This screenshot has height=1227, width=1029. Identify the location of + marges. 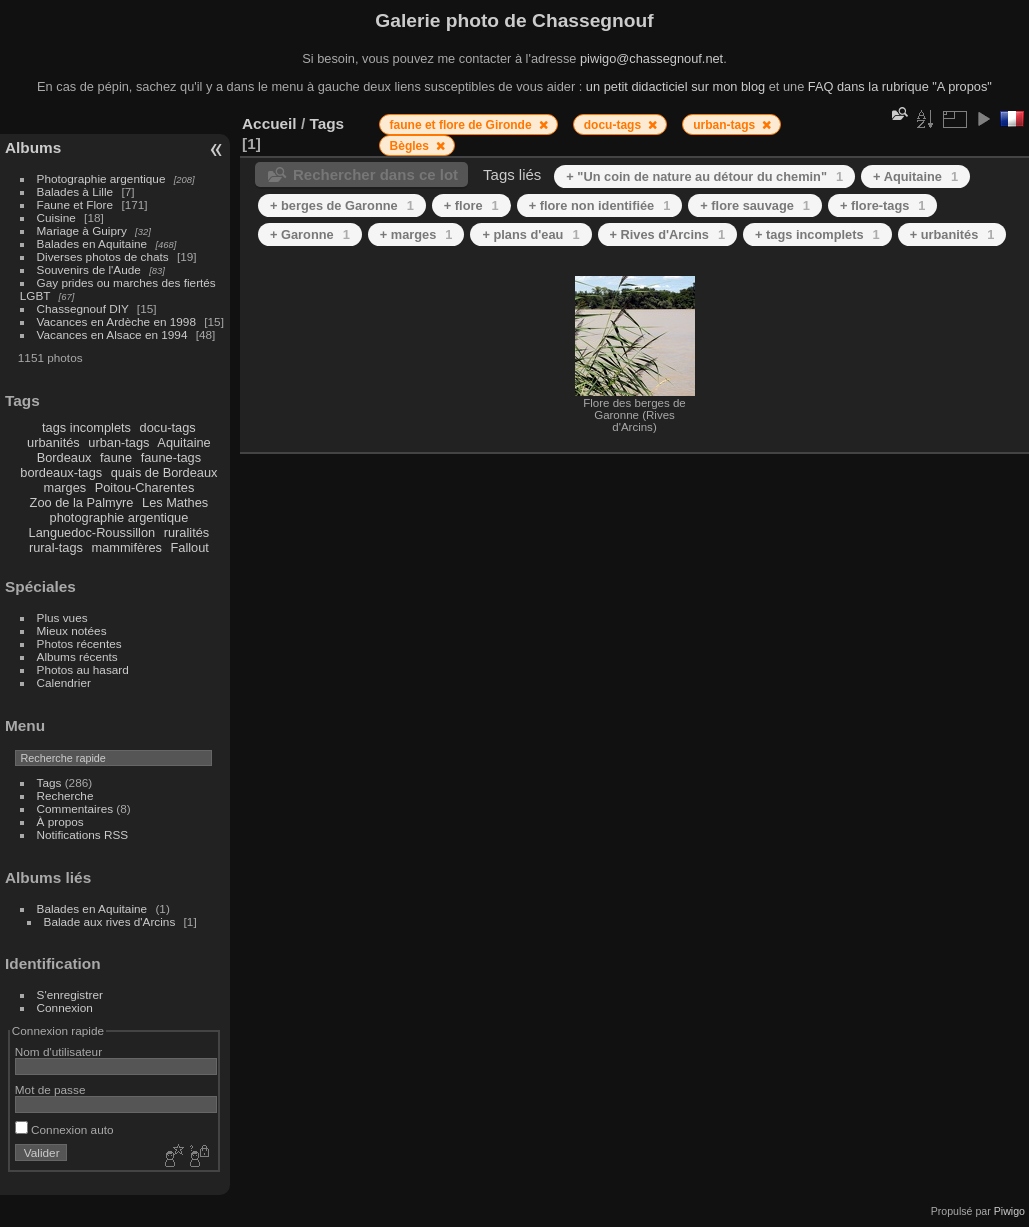
(416, 234).